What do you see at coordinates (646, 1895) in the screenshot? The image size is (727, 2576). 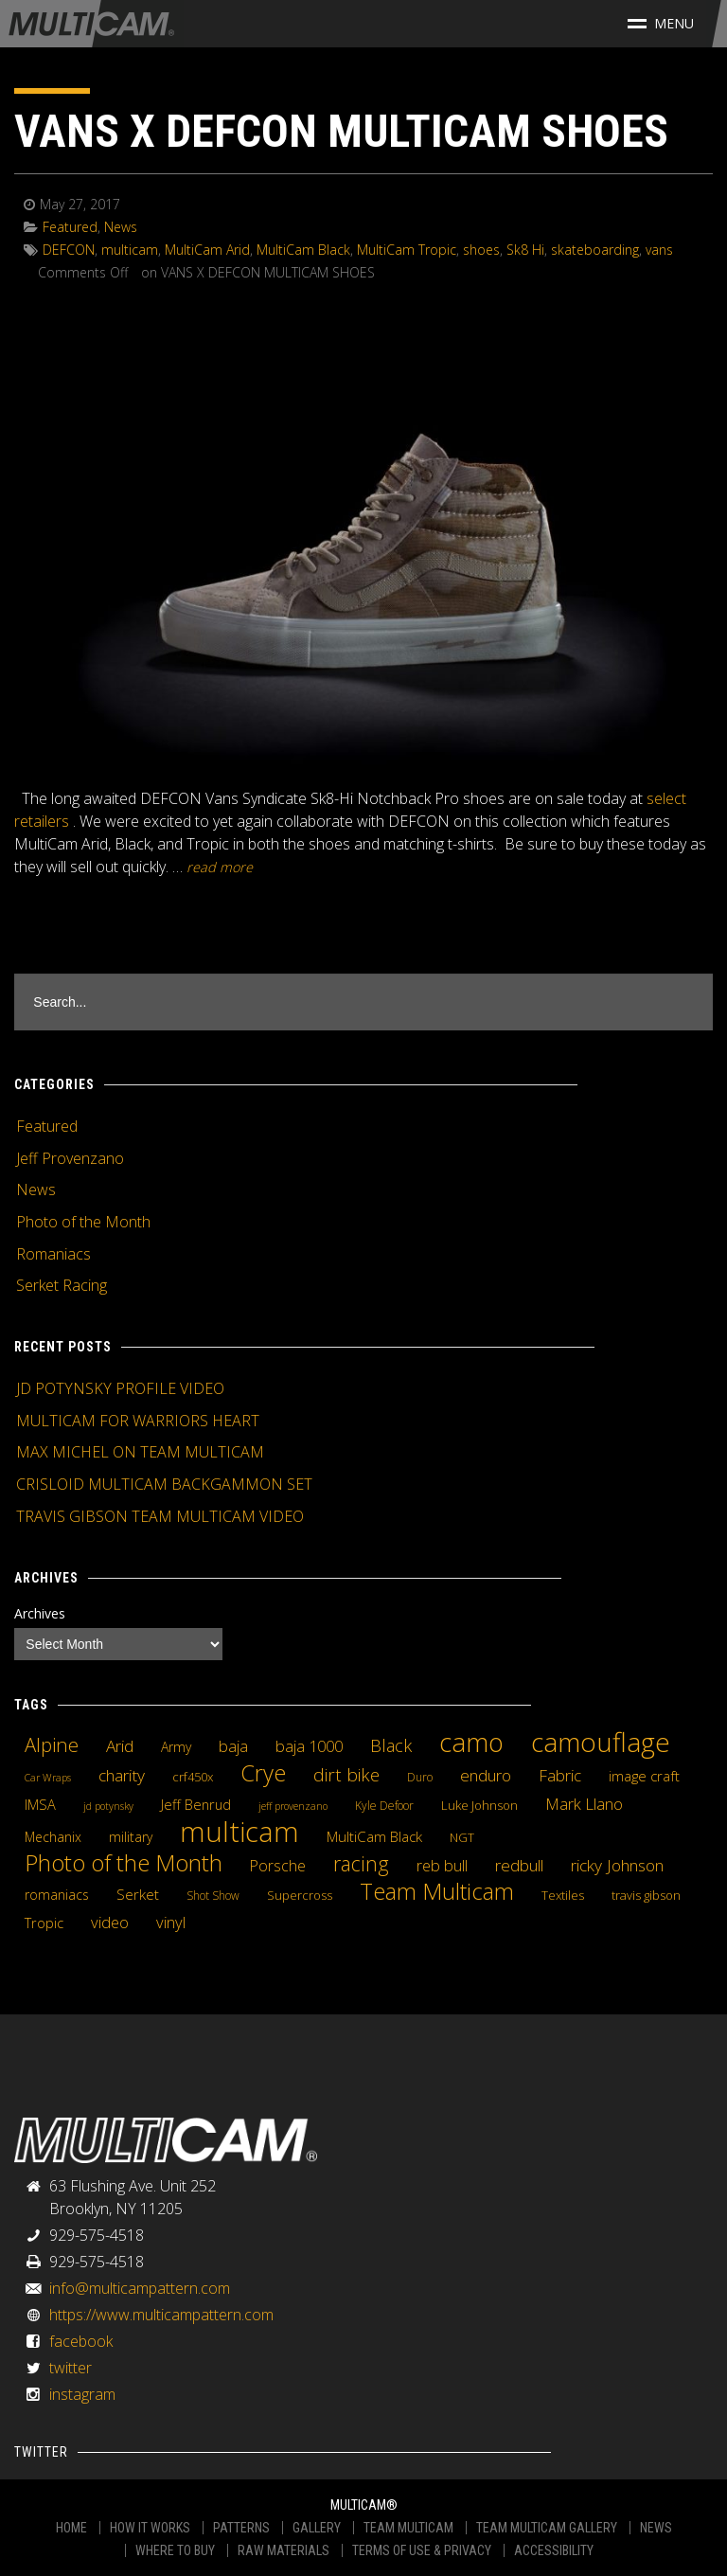 I see `travis gibson [travis gibson (5 items)]` at bounding box center [646, 1895].